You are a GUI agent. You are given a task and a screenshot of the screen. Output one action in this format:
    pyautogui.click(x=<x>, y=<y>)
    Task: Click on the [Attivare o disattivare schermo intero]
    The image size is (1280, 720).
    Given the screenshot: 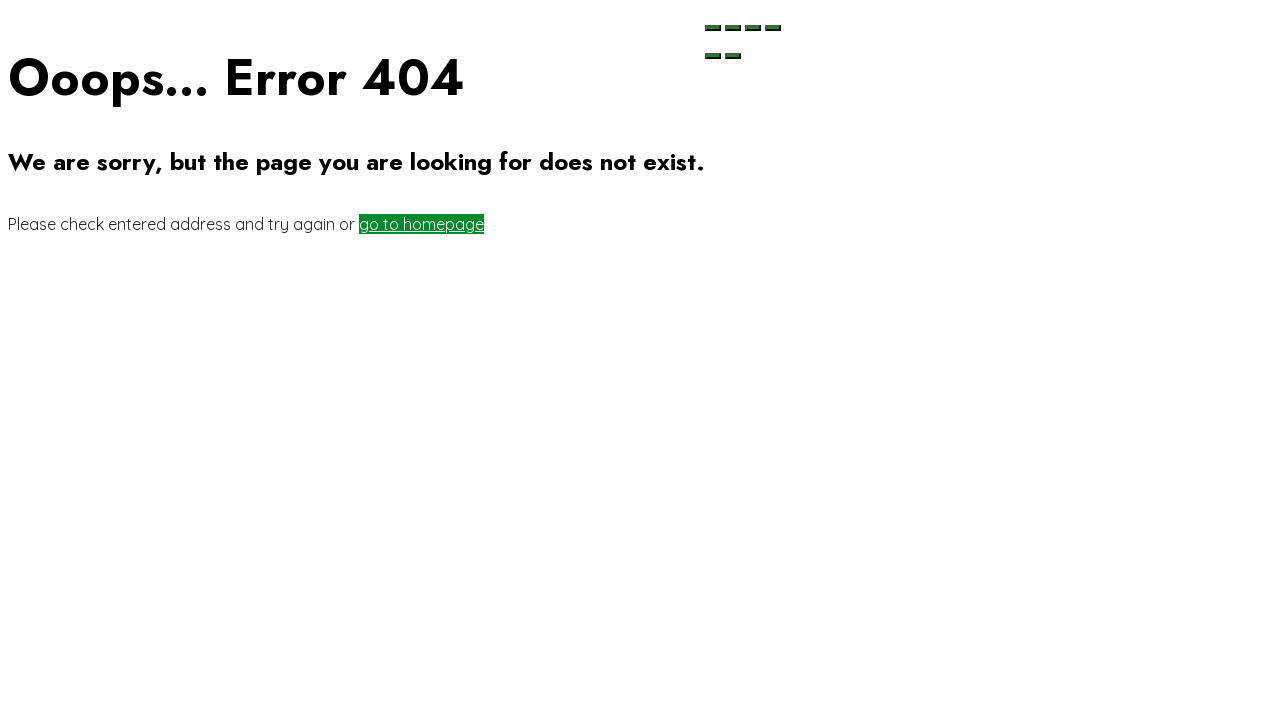 What is the action you would take?
    pyautogui.click(x=753, y=28)
    